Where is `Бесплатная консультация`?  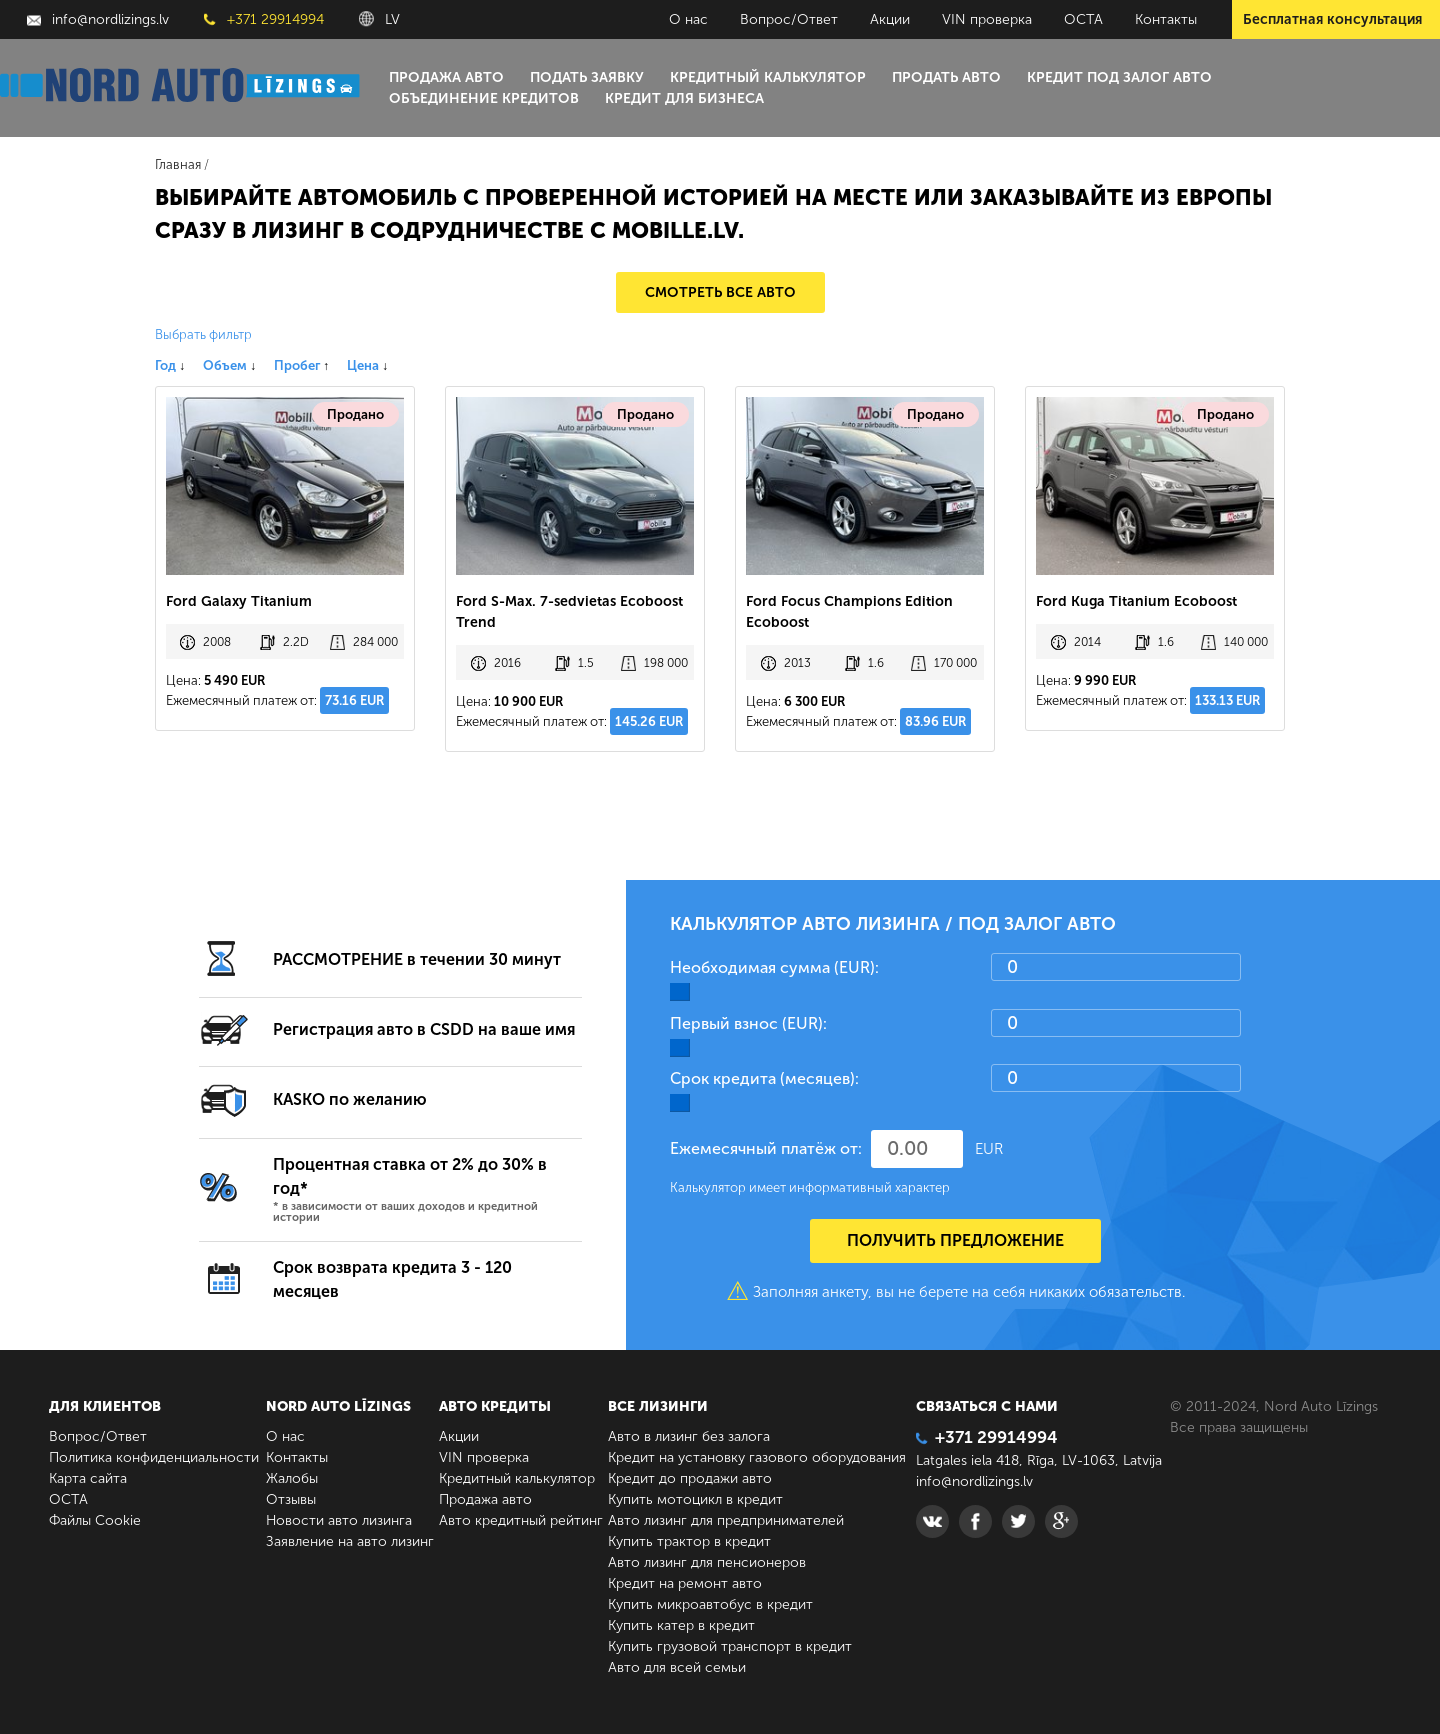 Бесплатная консультация is located at coordinates (1332, 19).